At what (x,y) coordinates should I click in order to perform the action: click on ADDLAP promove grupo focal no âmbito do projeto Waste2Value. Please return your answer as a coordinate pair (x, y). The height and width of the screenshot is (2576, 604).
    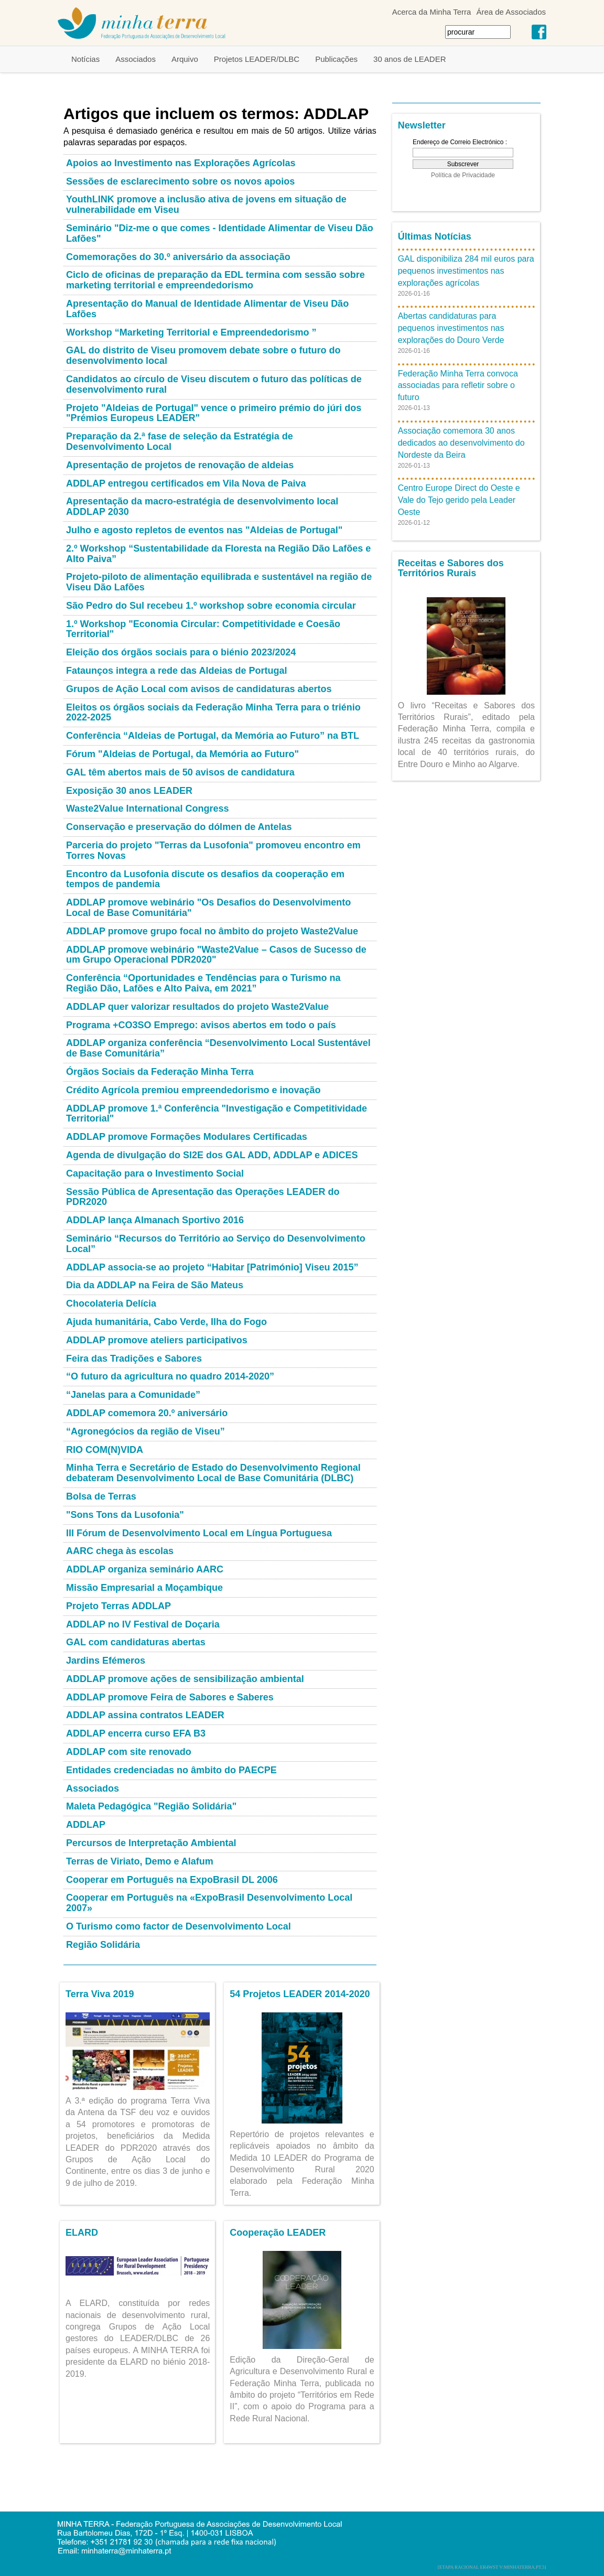
    Looking at the image, I should click on (212, 931).